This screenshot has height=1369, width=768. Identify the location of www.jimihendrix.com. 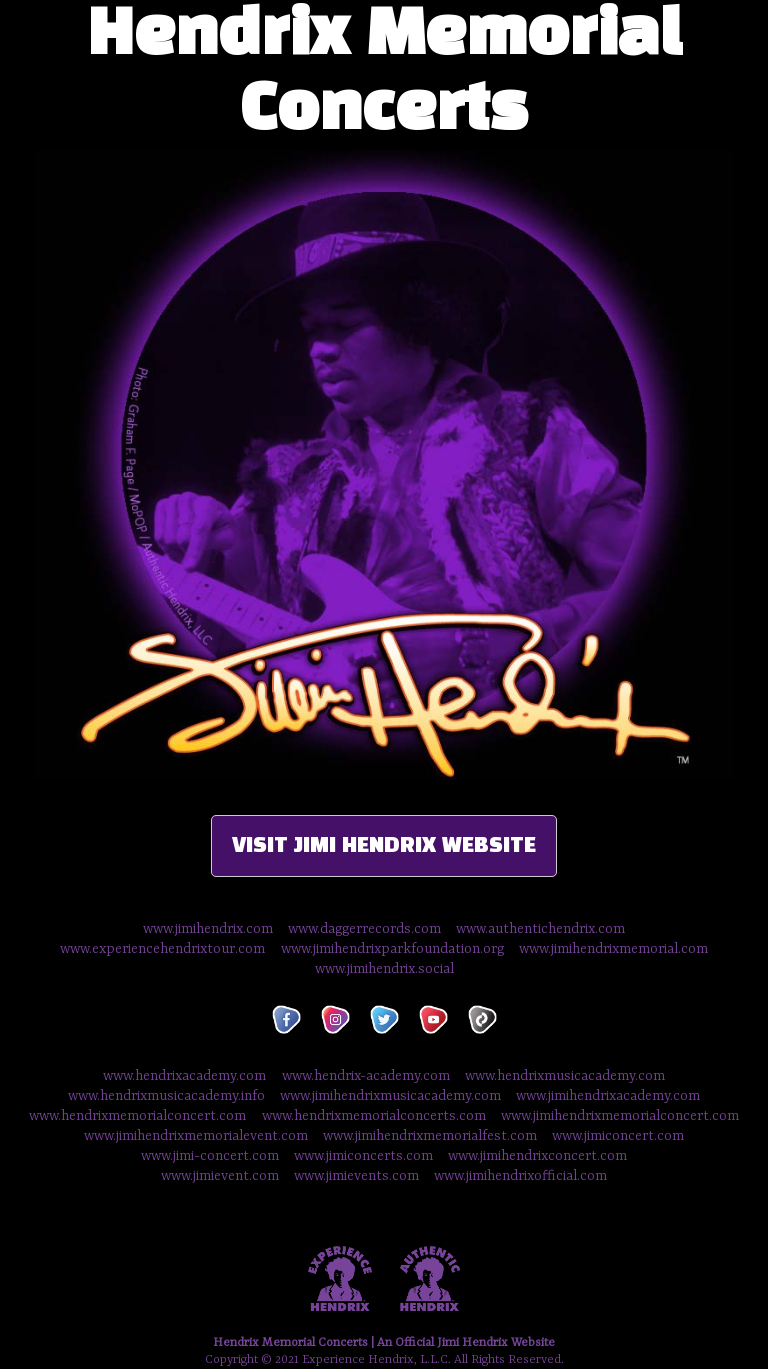
(208, 929).